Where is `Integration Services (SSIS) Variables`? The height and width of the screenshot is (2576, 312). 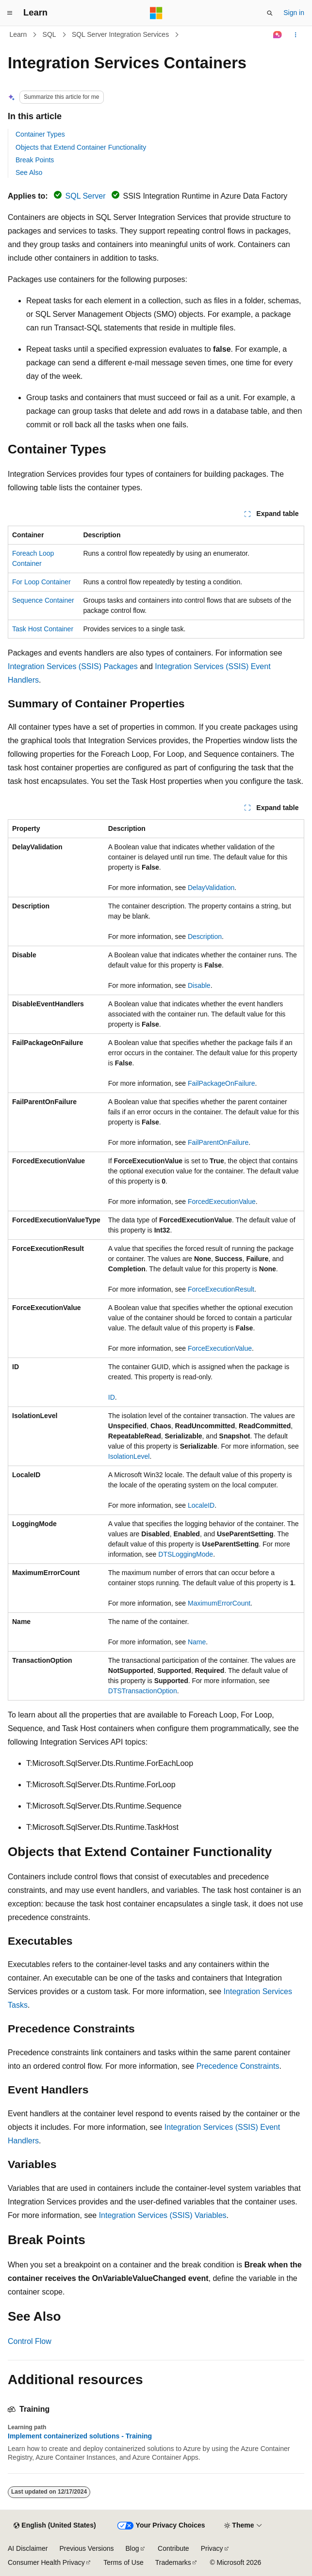 Integration Services (SSIS) Variables is located at coordinates (163, 2215).